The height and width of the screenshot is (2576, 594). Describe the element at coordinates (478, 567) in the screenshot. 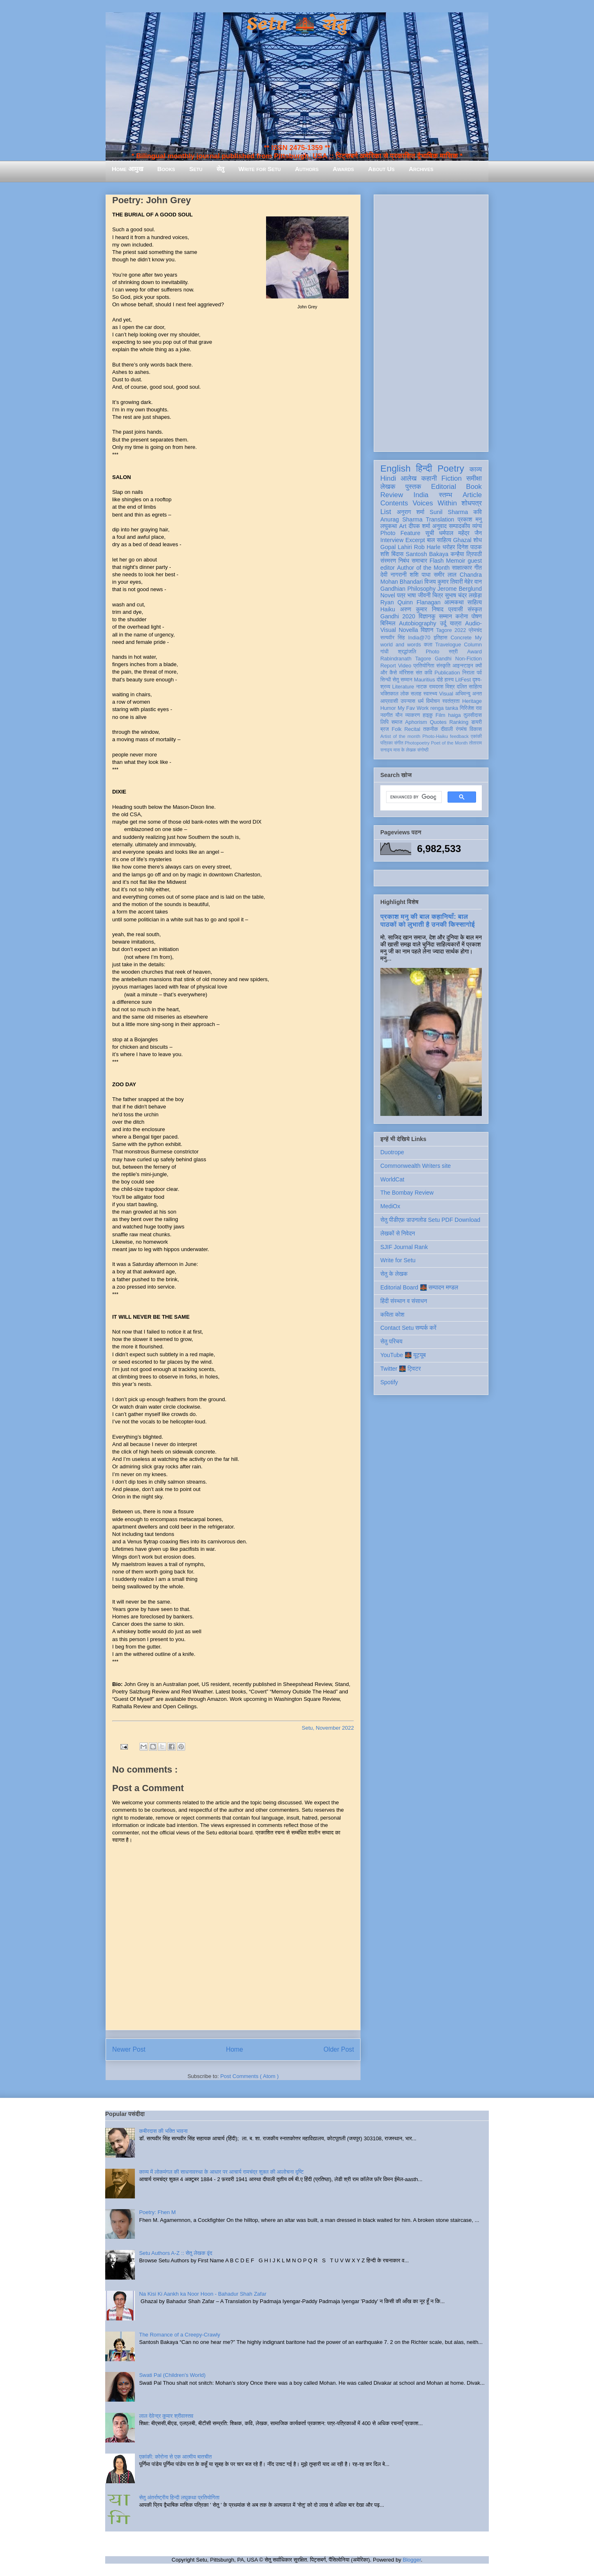

I see `गीत` at that location.